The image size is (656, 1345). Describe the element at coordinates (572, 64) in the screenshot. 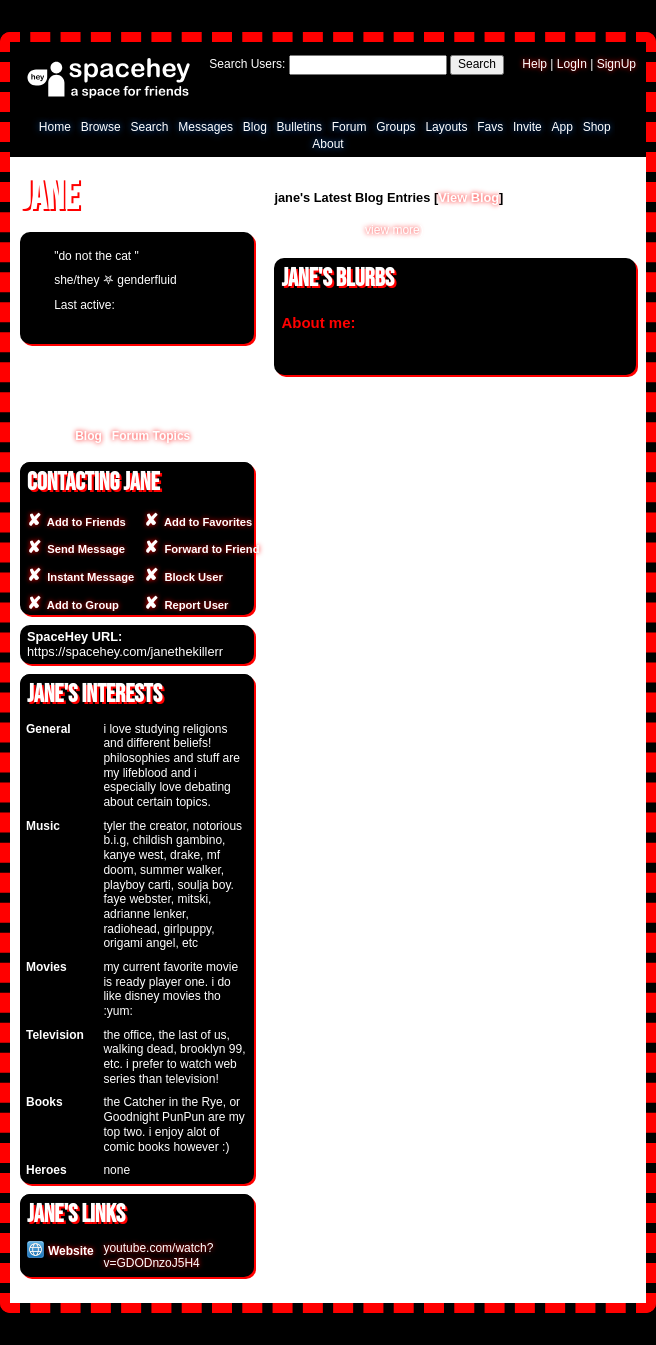

I see `LogIn` at that location.